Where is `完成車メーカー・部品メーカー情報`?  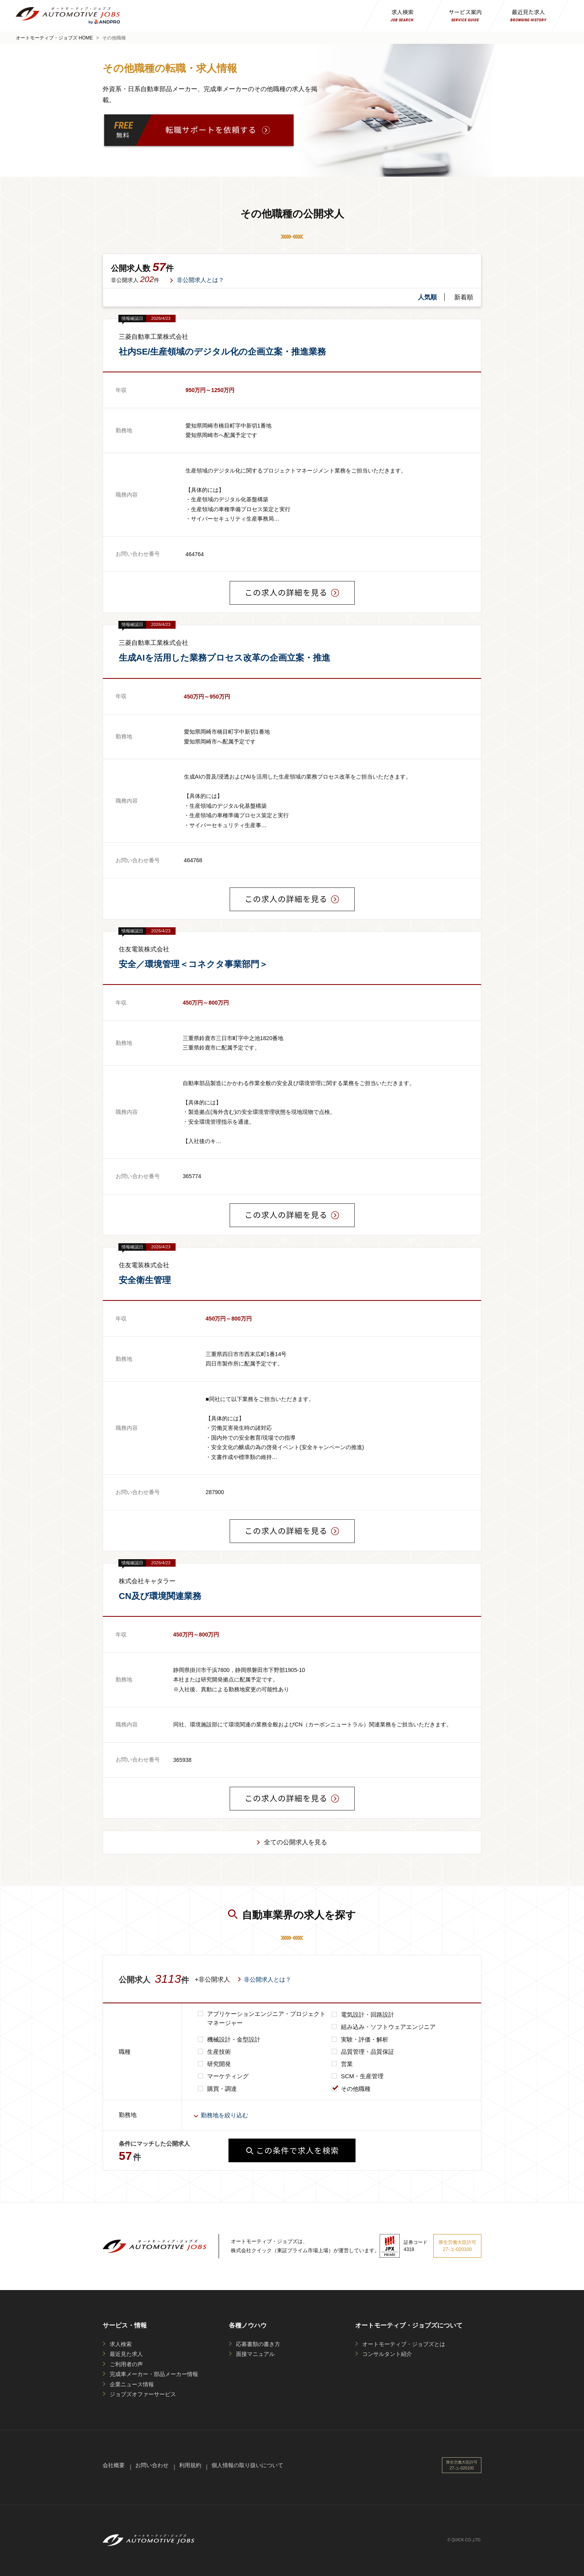 完成車メーカー・部品メーカー情報 is located at coordinates (154, 2374).